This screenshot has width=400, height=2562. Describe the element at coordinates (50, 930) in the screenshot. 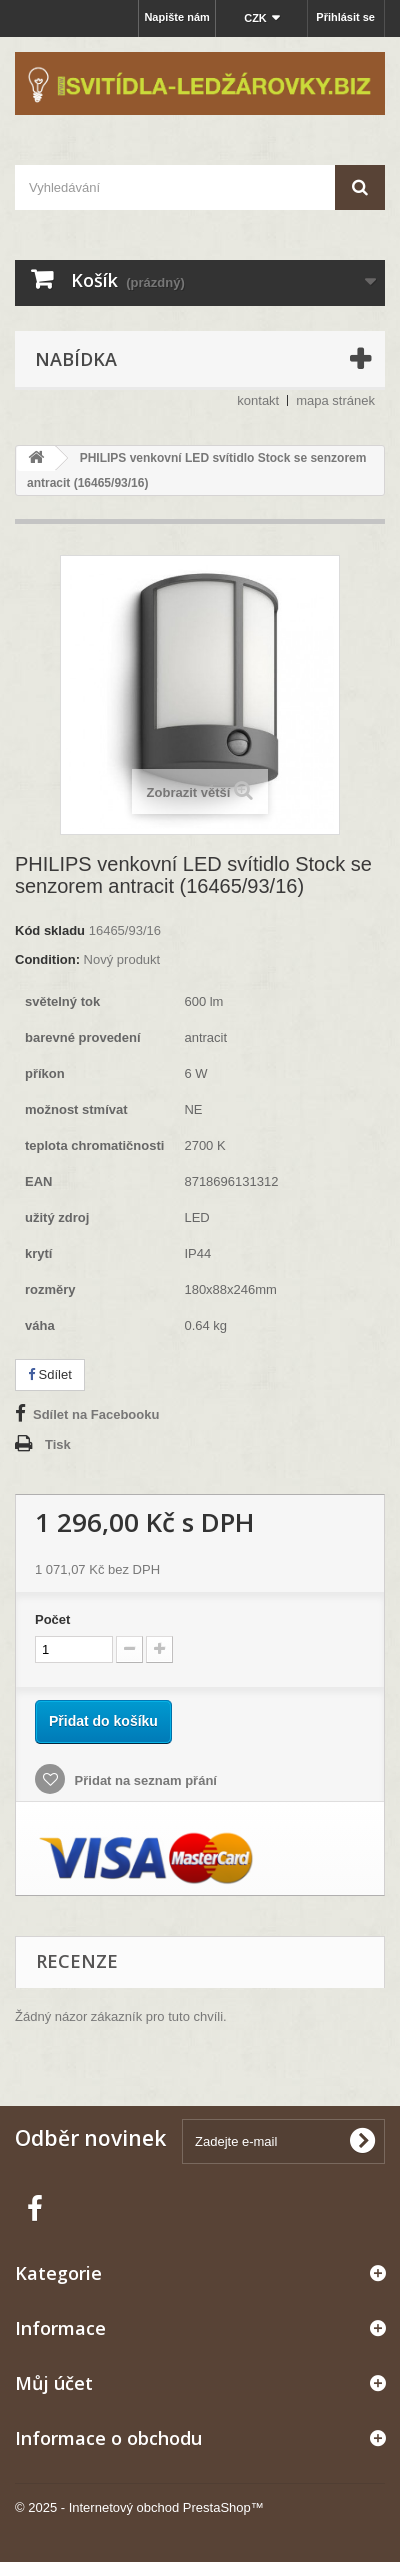

I see `Kód skladu` at that location.